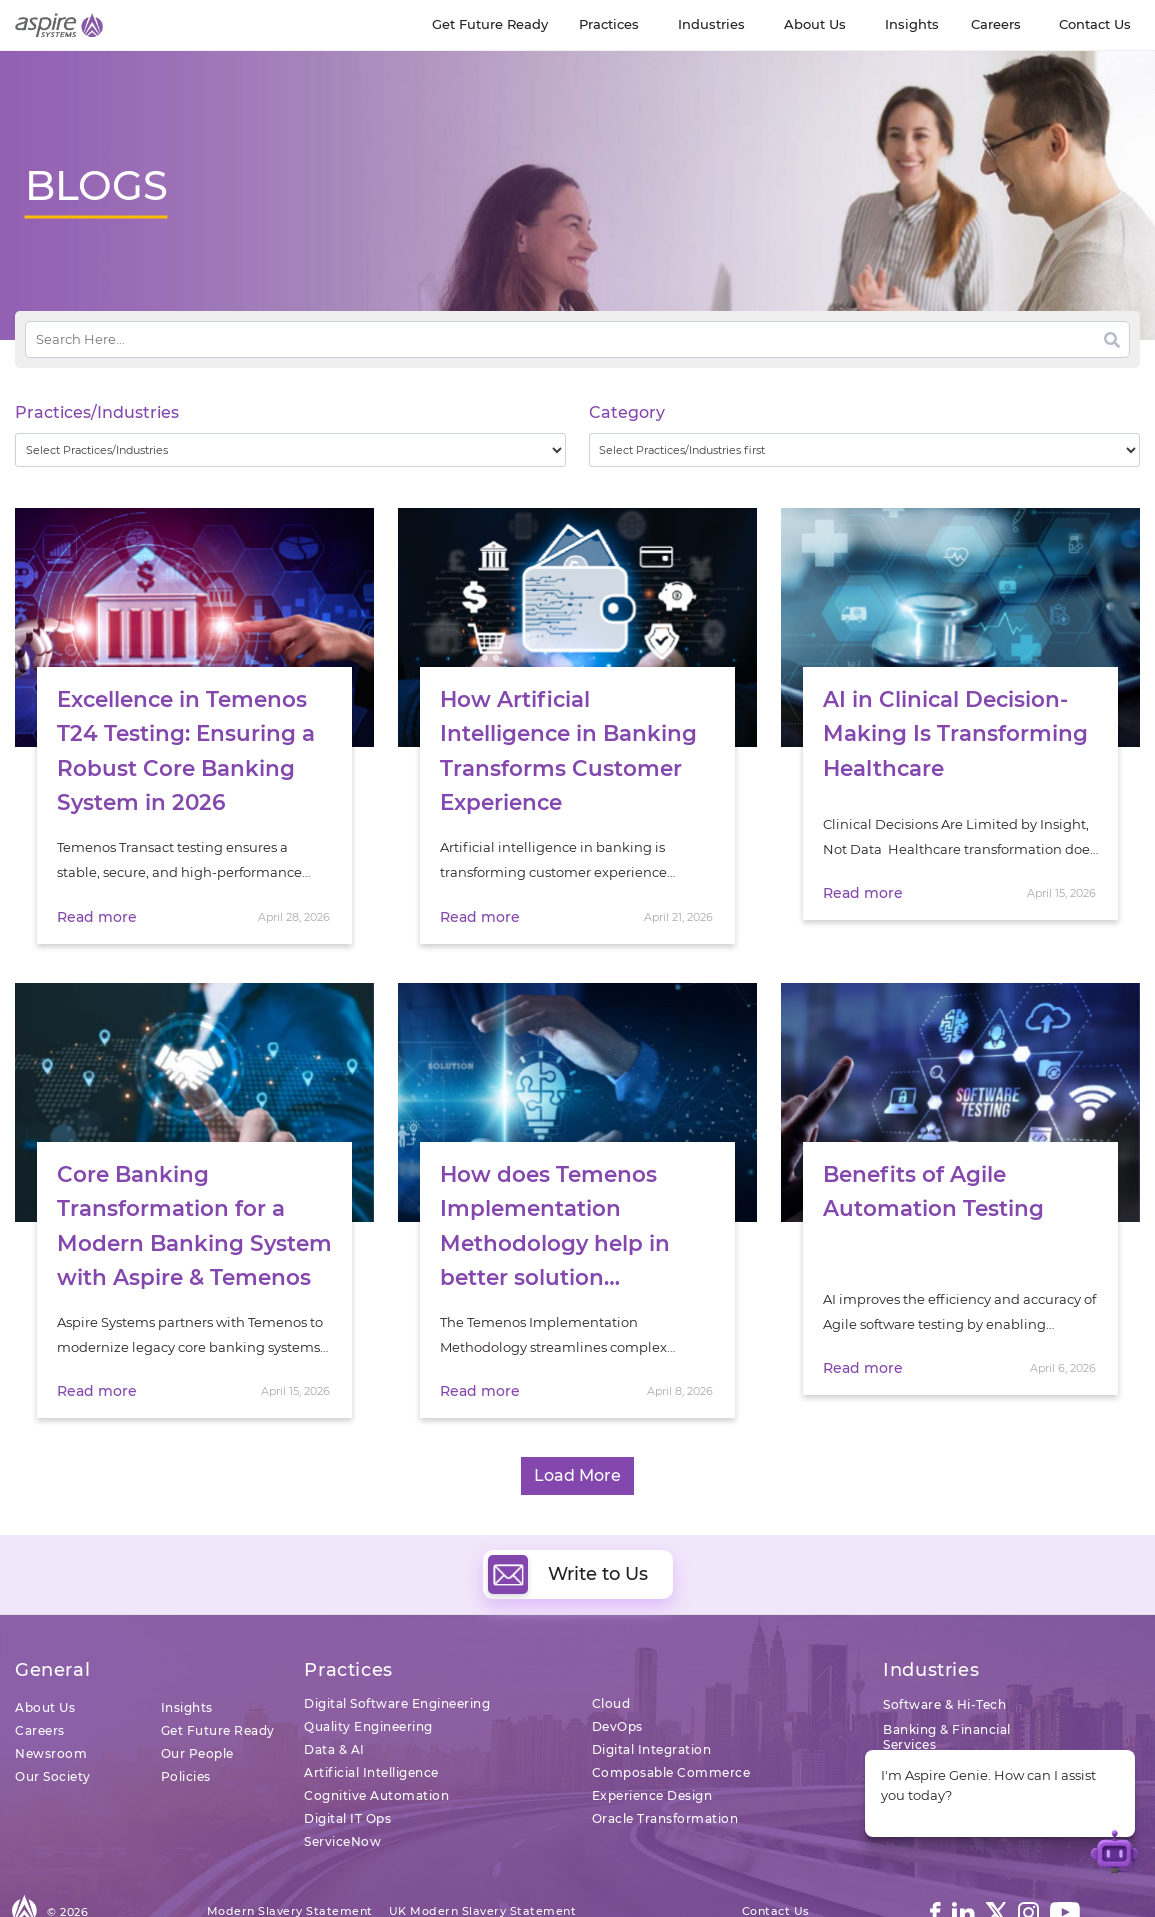  I want to click on Composable Commerce, so click(671, 1726).